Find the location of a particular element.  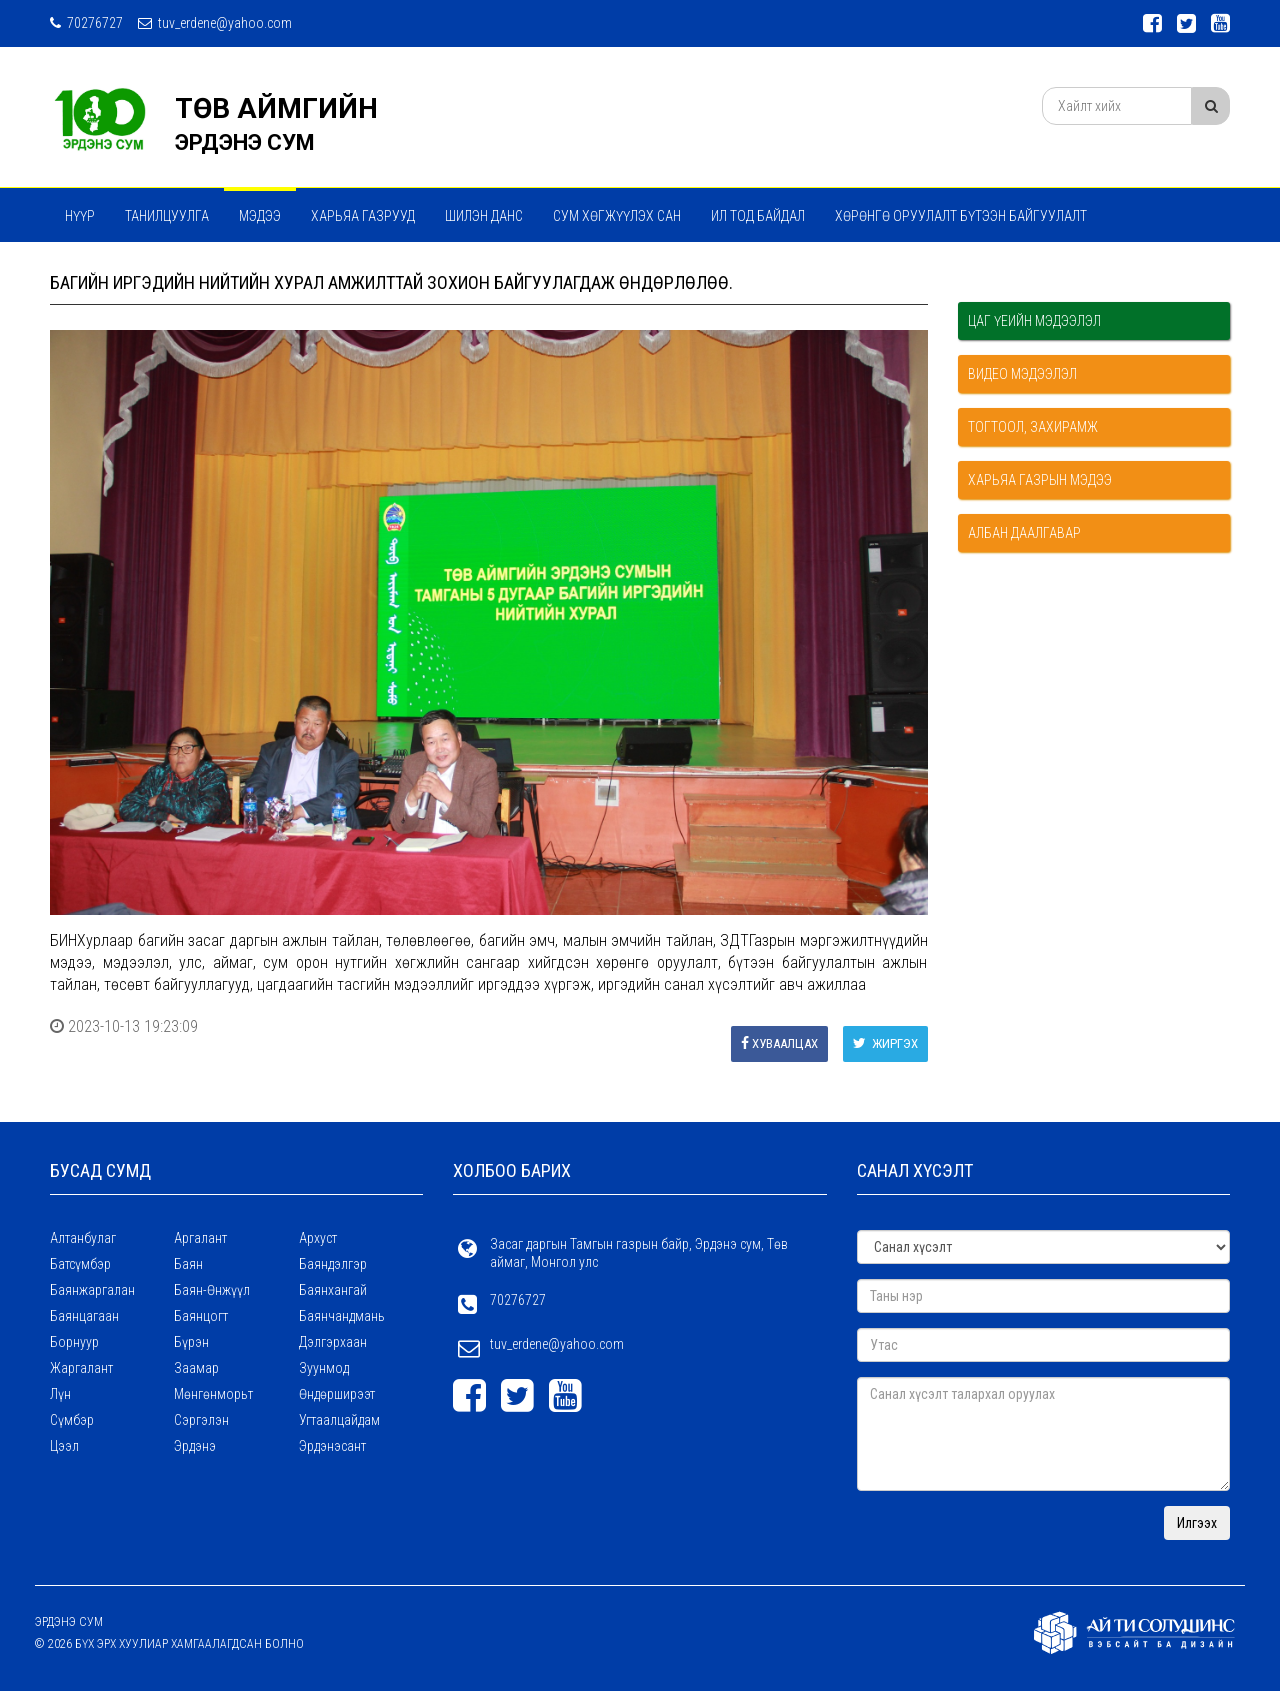

Баянцагаан is located at coordinates (84, 1316).